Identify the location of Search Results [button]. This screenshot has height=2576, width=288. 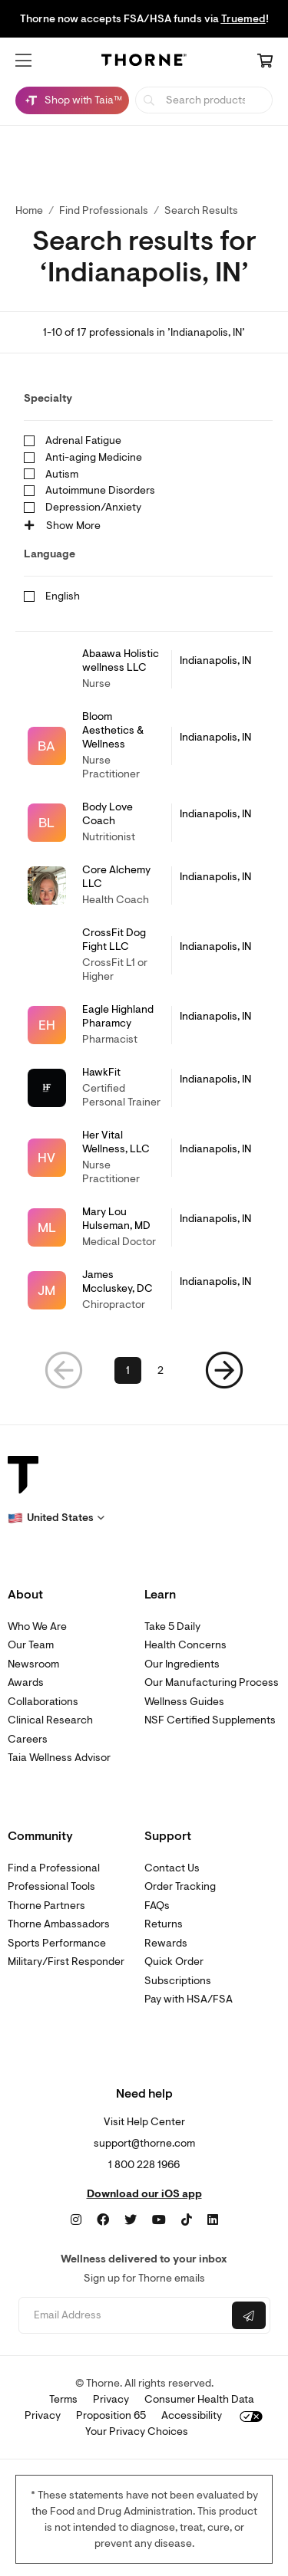
(201, 210).